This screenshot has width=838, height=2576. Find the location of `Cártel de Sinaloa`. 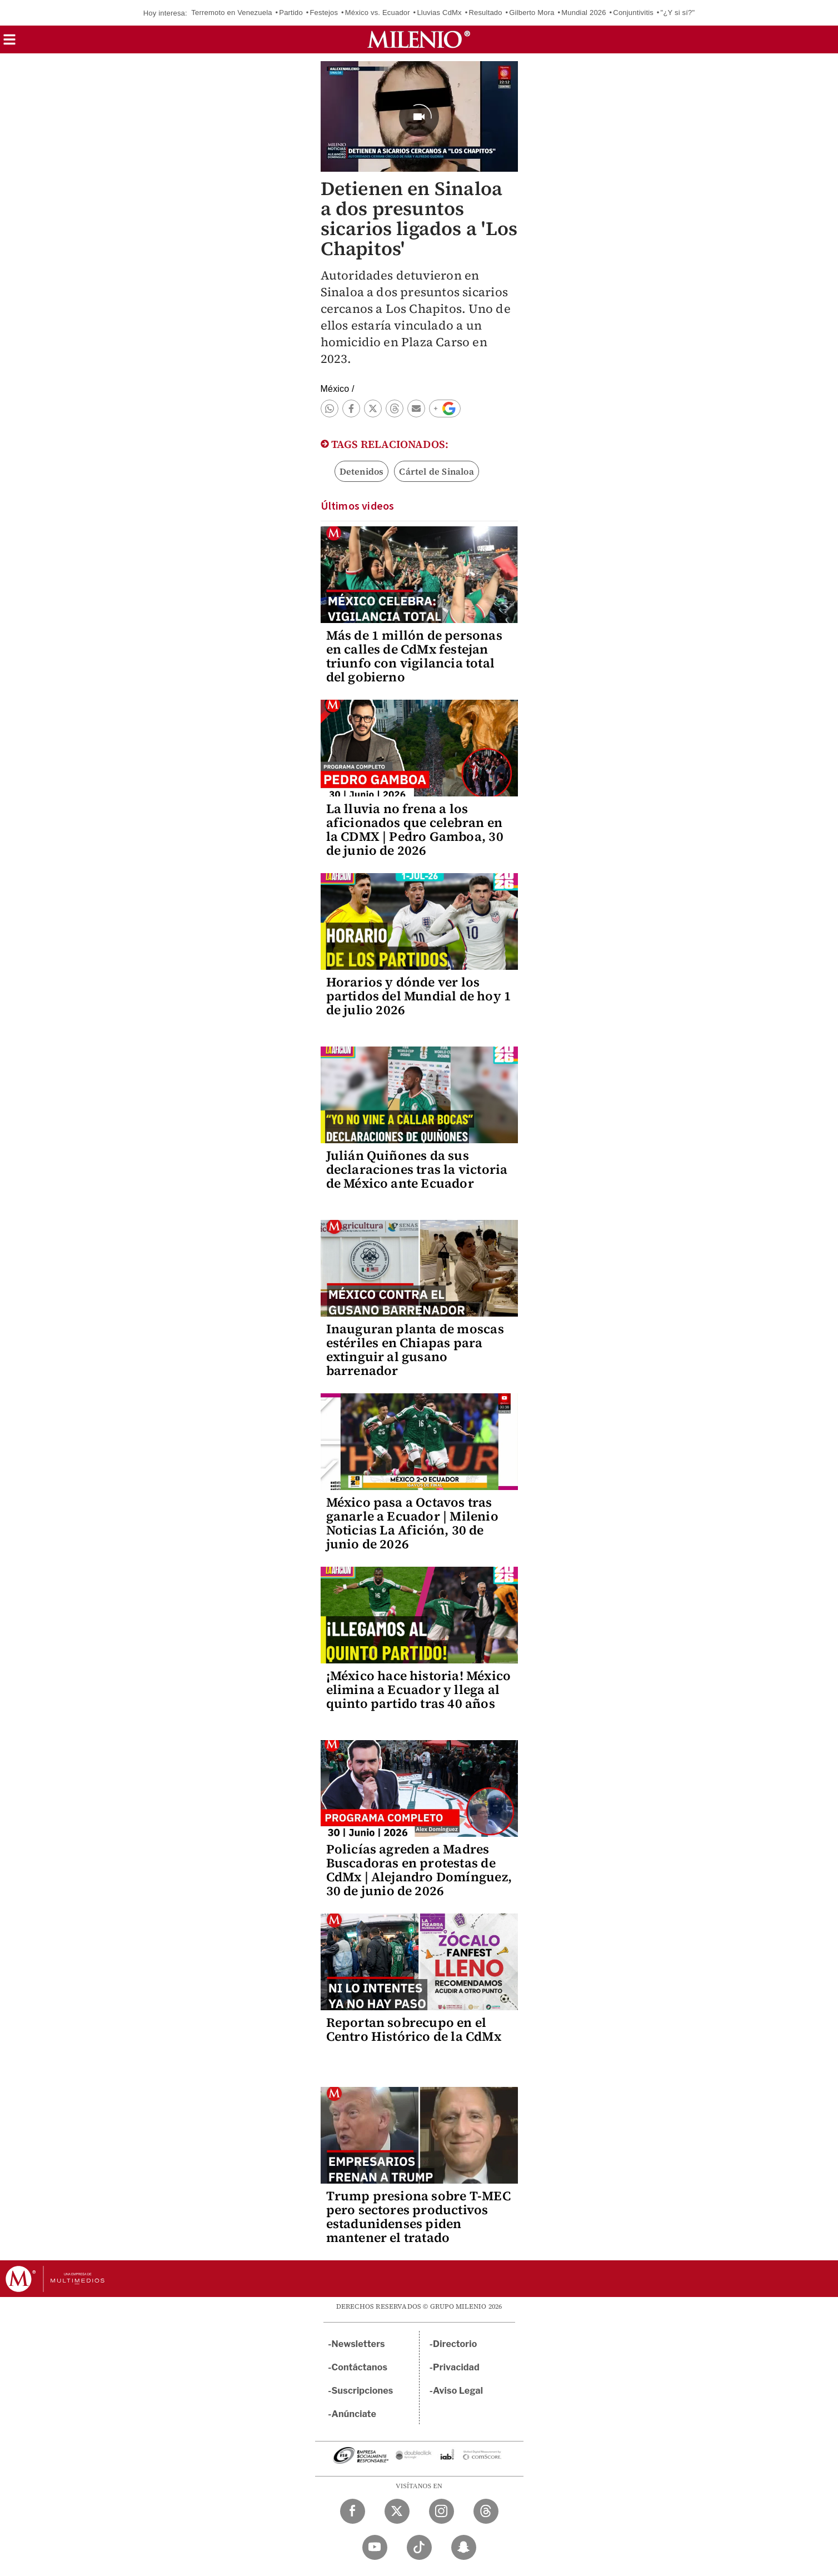

Cártel de Sinaloa is located at coordinates (436, 471).